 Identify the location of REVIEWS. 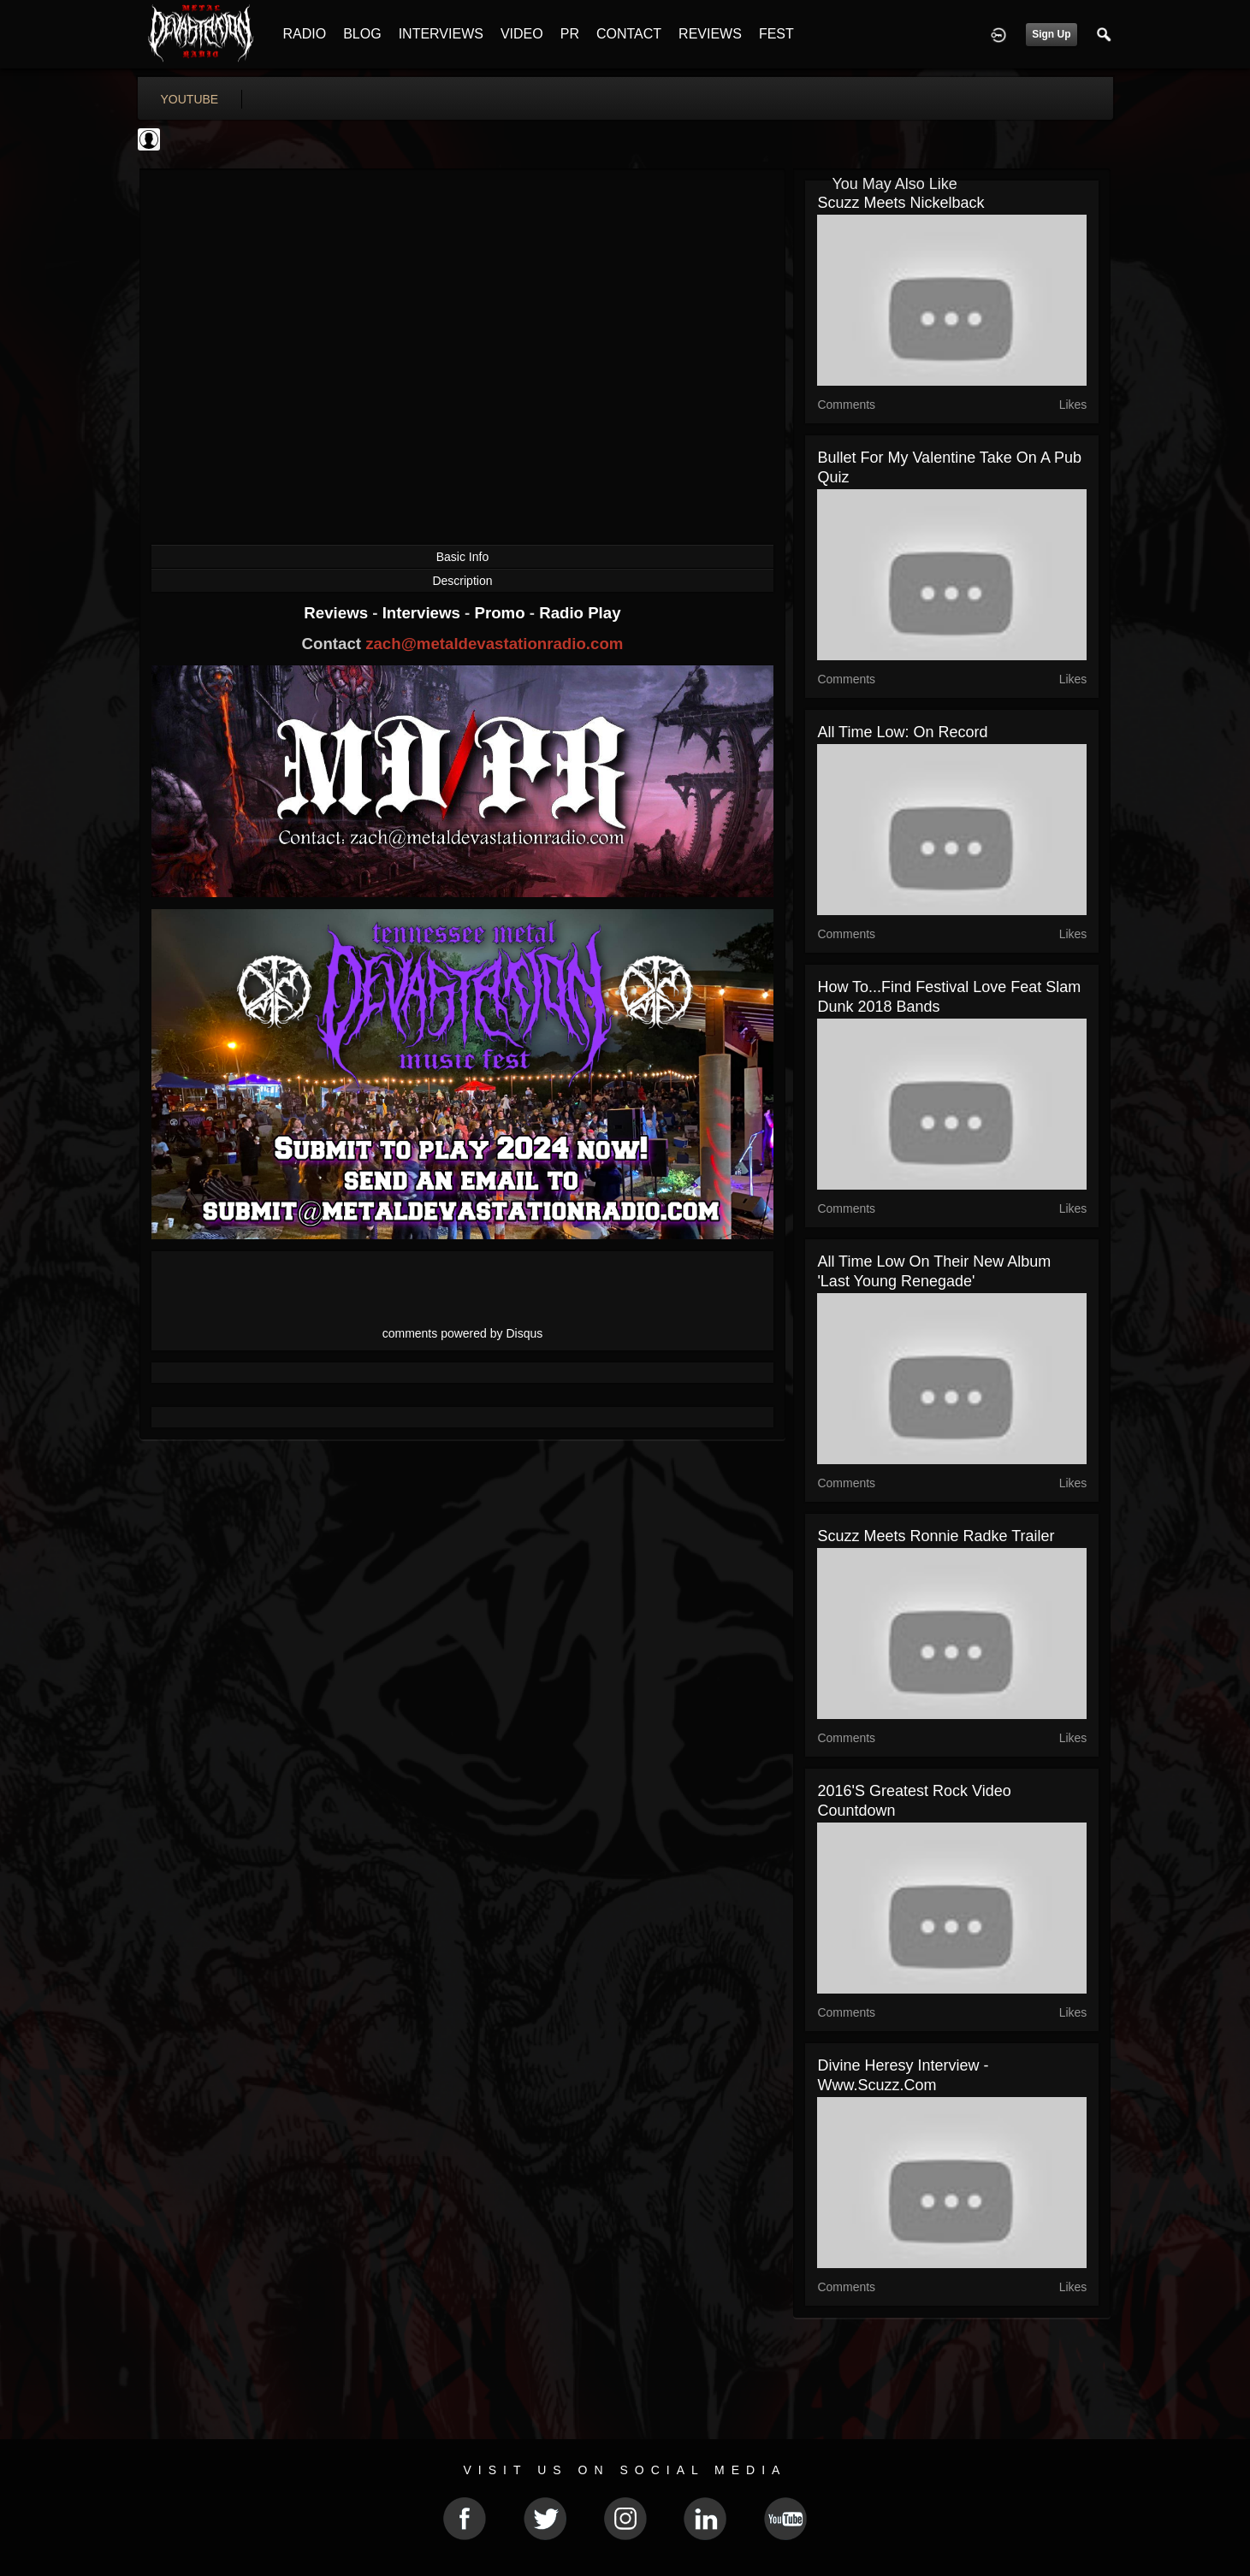
(710, 34).